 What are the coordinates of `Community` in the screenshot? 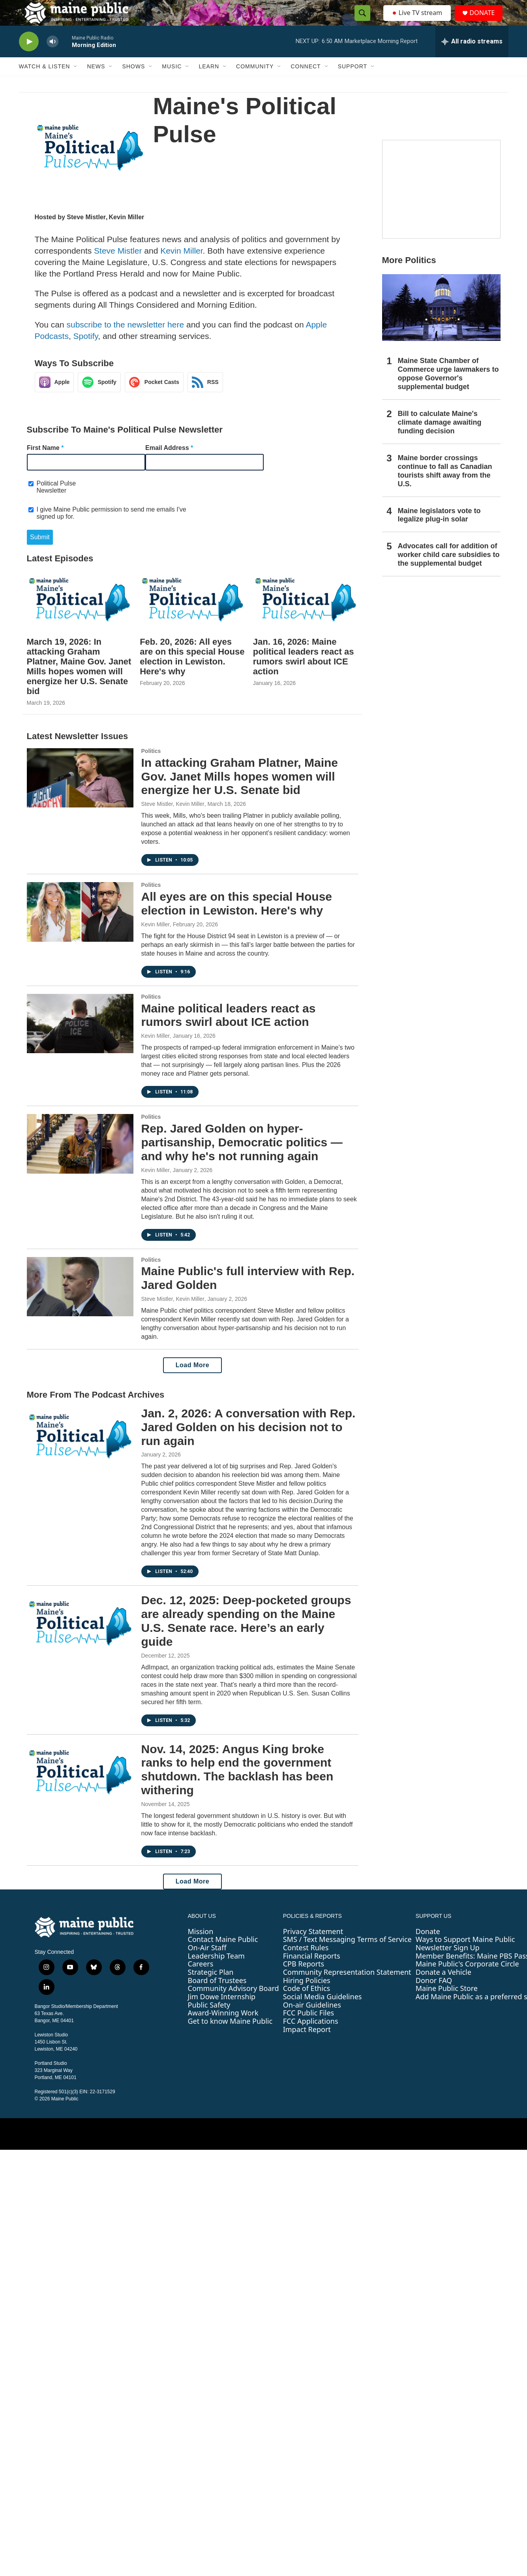 It's located at (255, 82).